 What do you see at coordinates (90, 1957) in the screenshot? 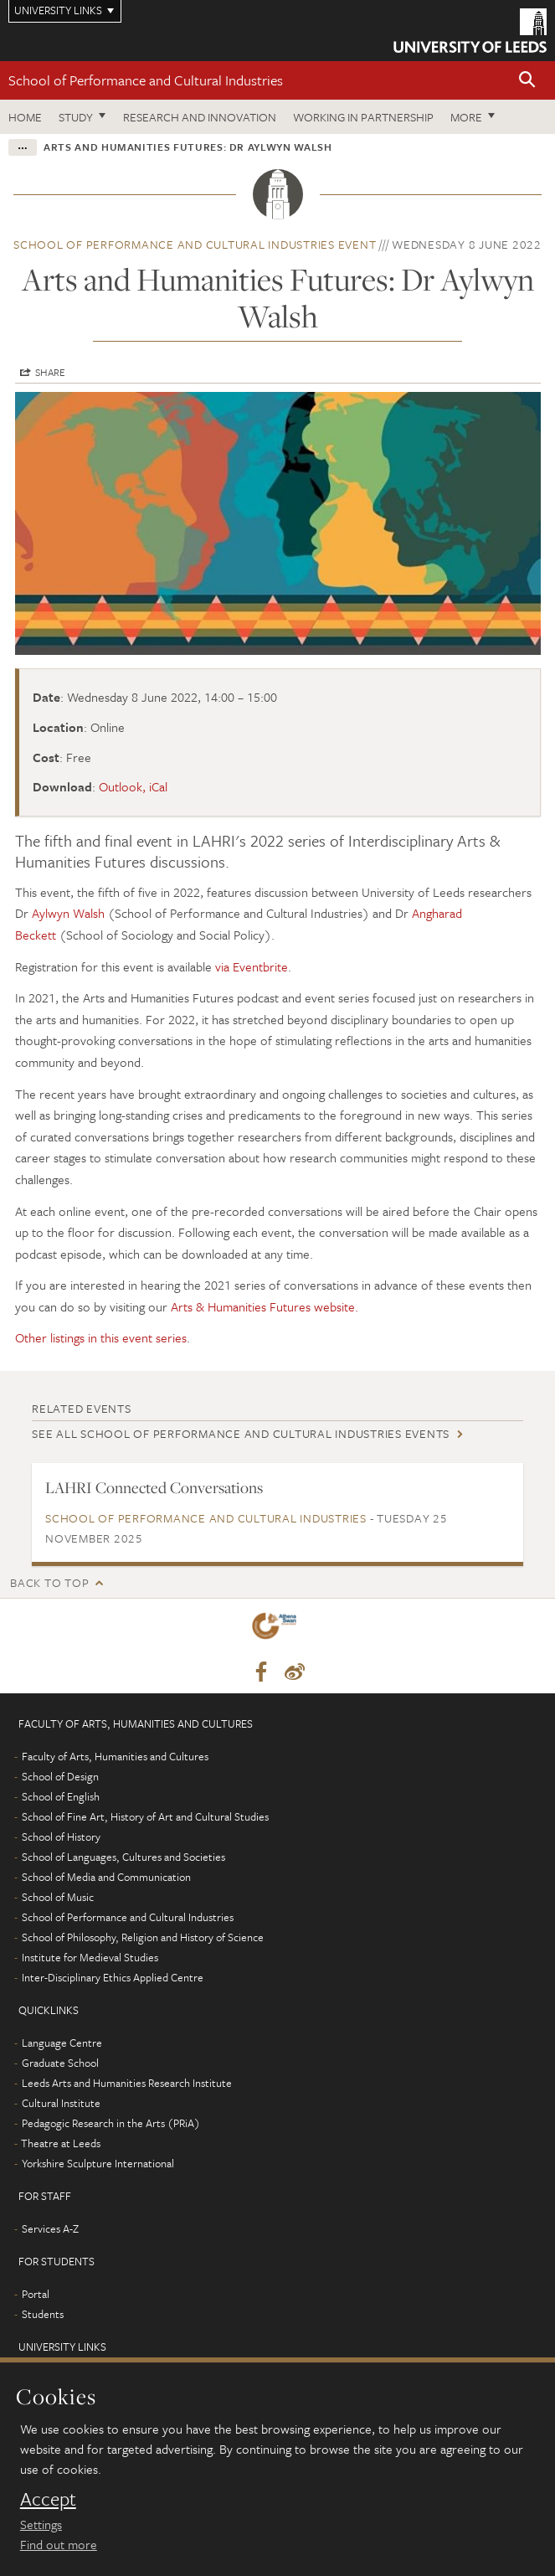
I see `Institute for Medieval Studies` at bounding box center [90, 1957].